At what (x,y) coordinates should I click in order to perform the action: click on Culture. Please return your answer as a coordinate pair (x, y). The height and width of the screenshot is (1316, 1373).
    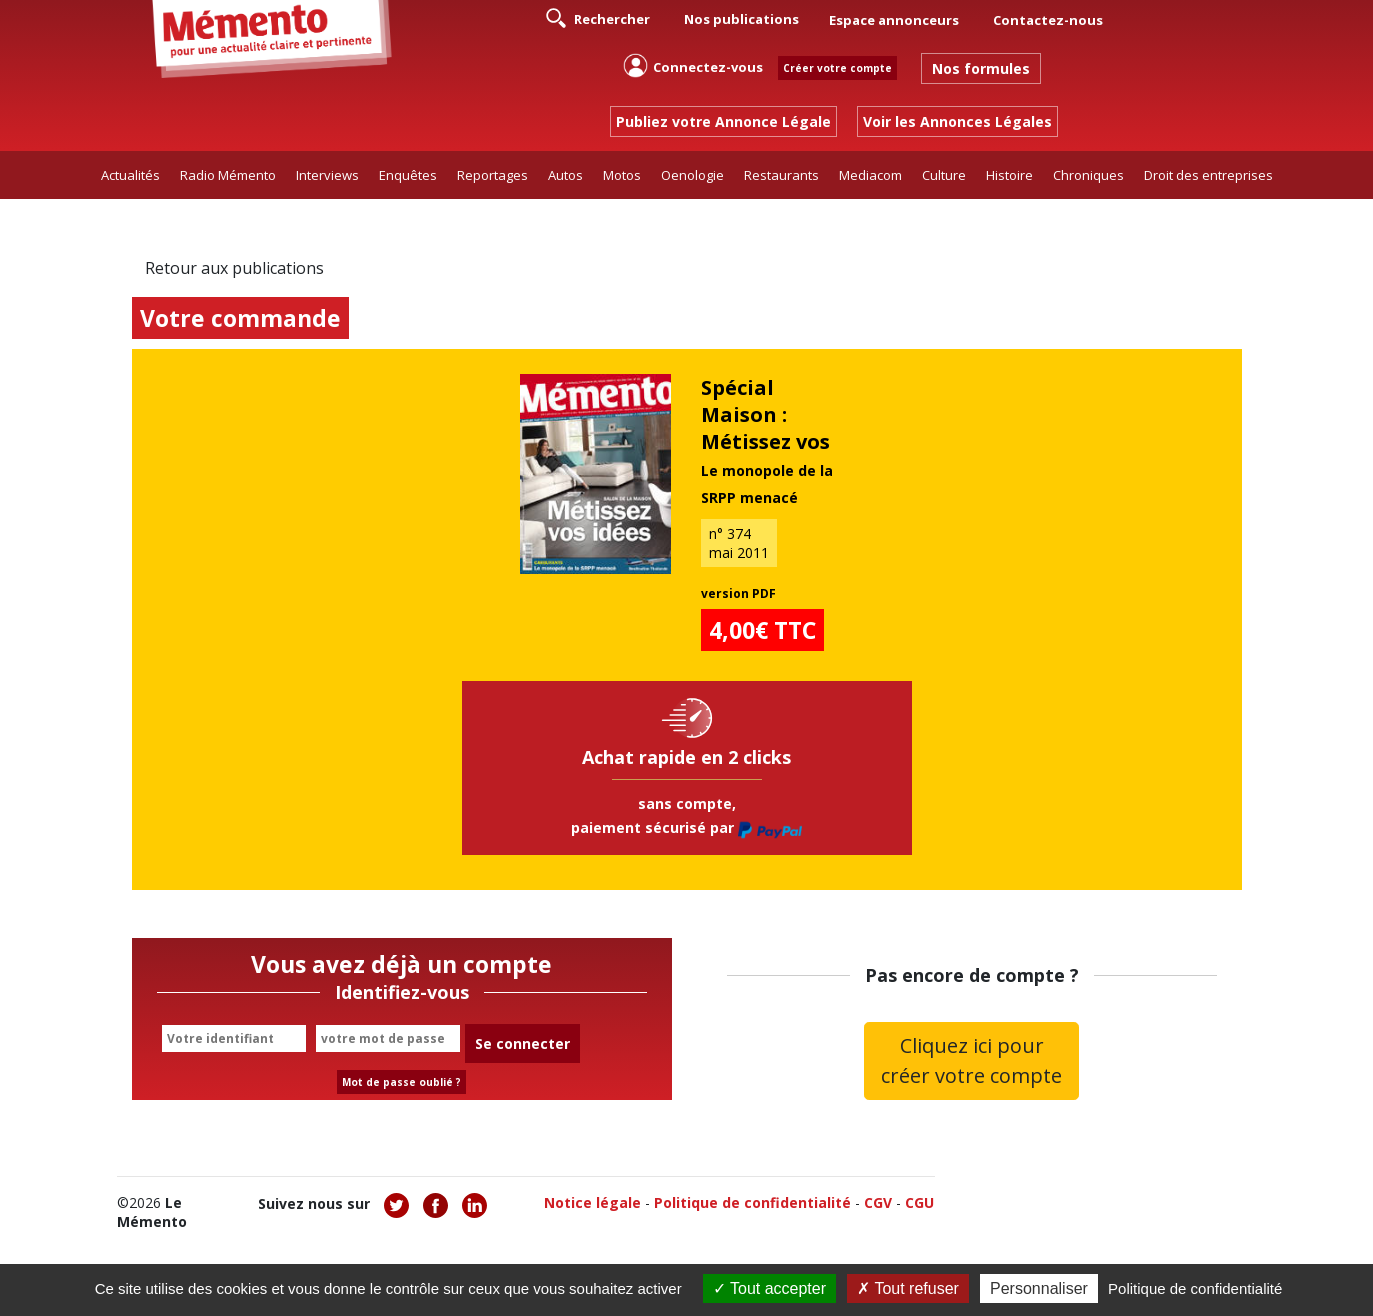
    Looking at the image, I should click on (944, 175).